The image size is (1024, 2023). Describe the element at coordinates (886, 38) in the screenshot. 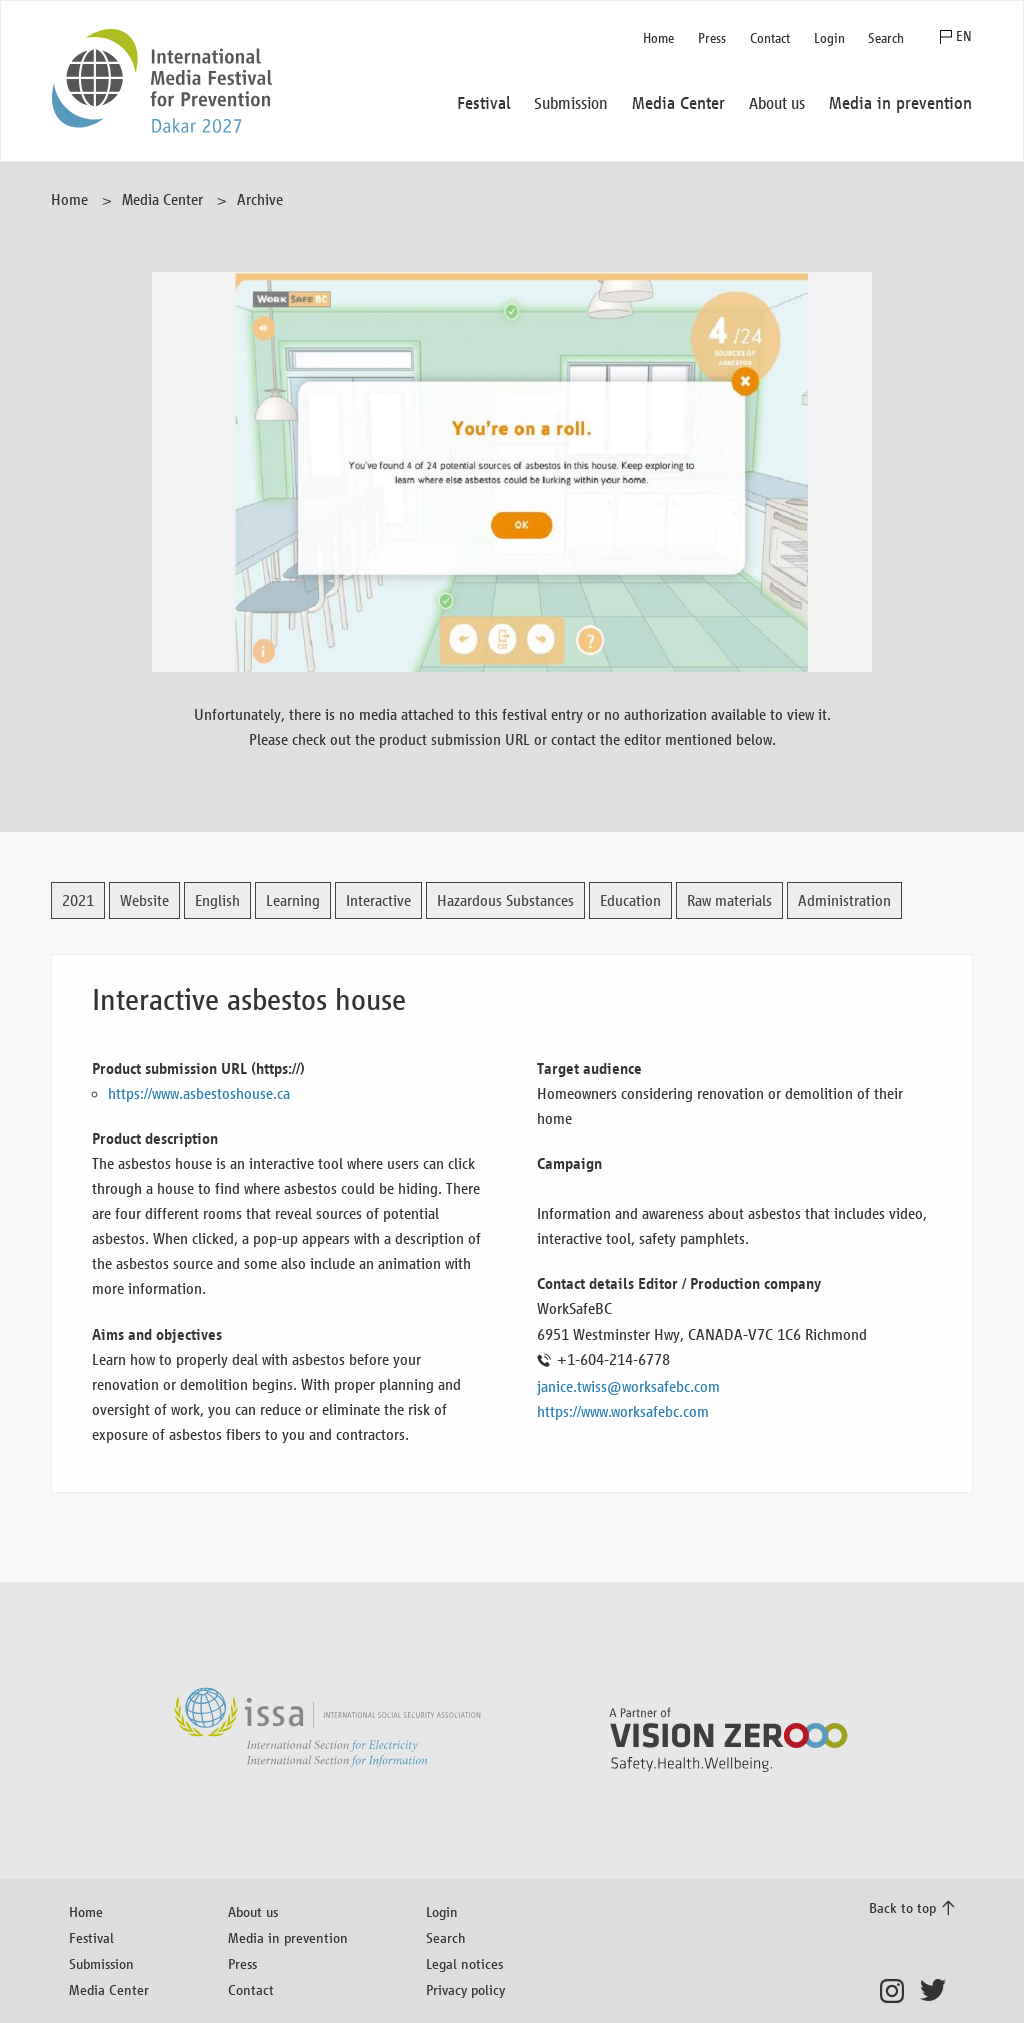

I see `Search` at that location.